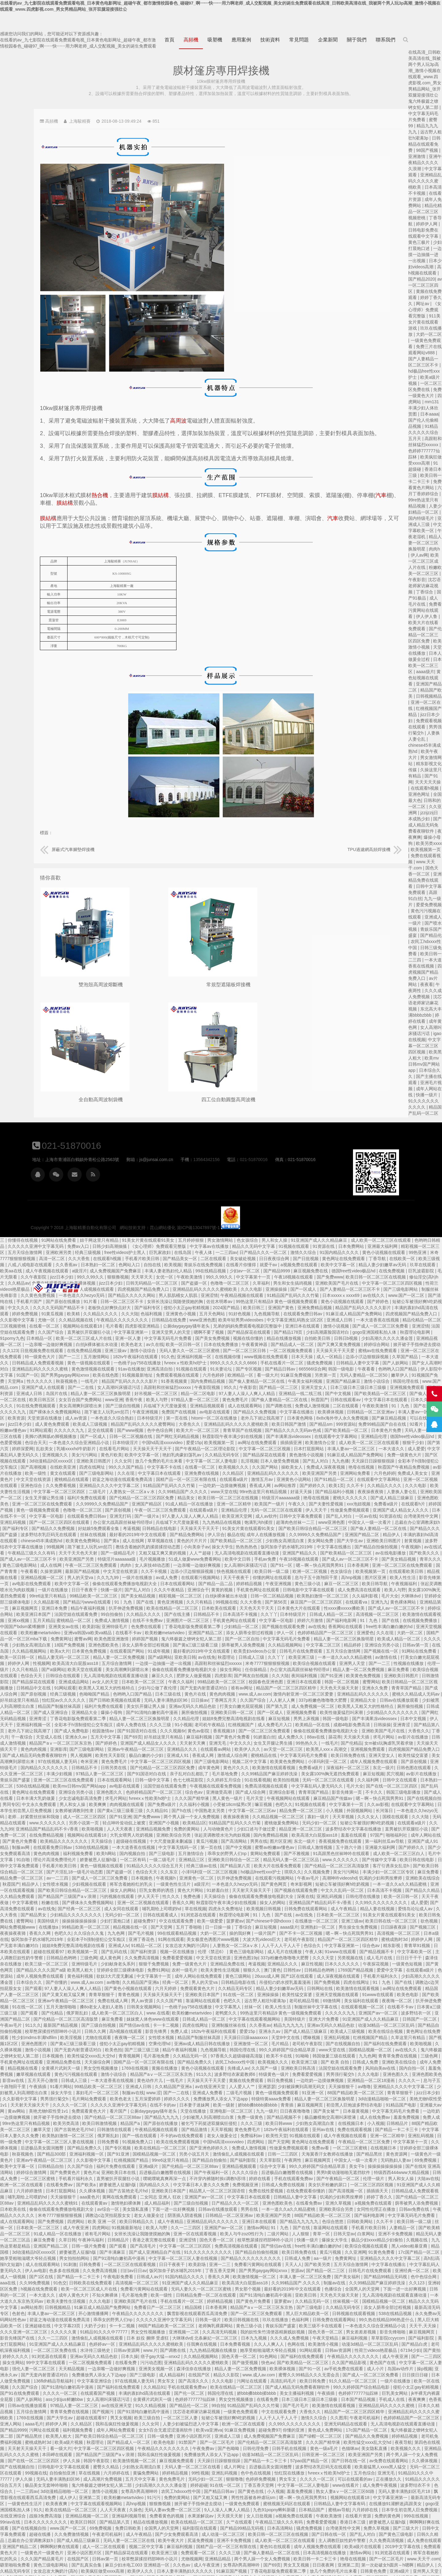  I want to click on 一级黄色性生活片, so click(334, 1774).